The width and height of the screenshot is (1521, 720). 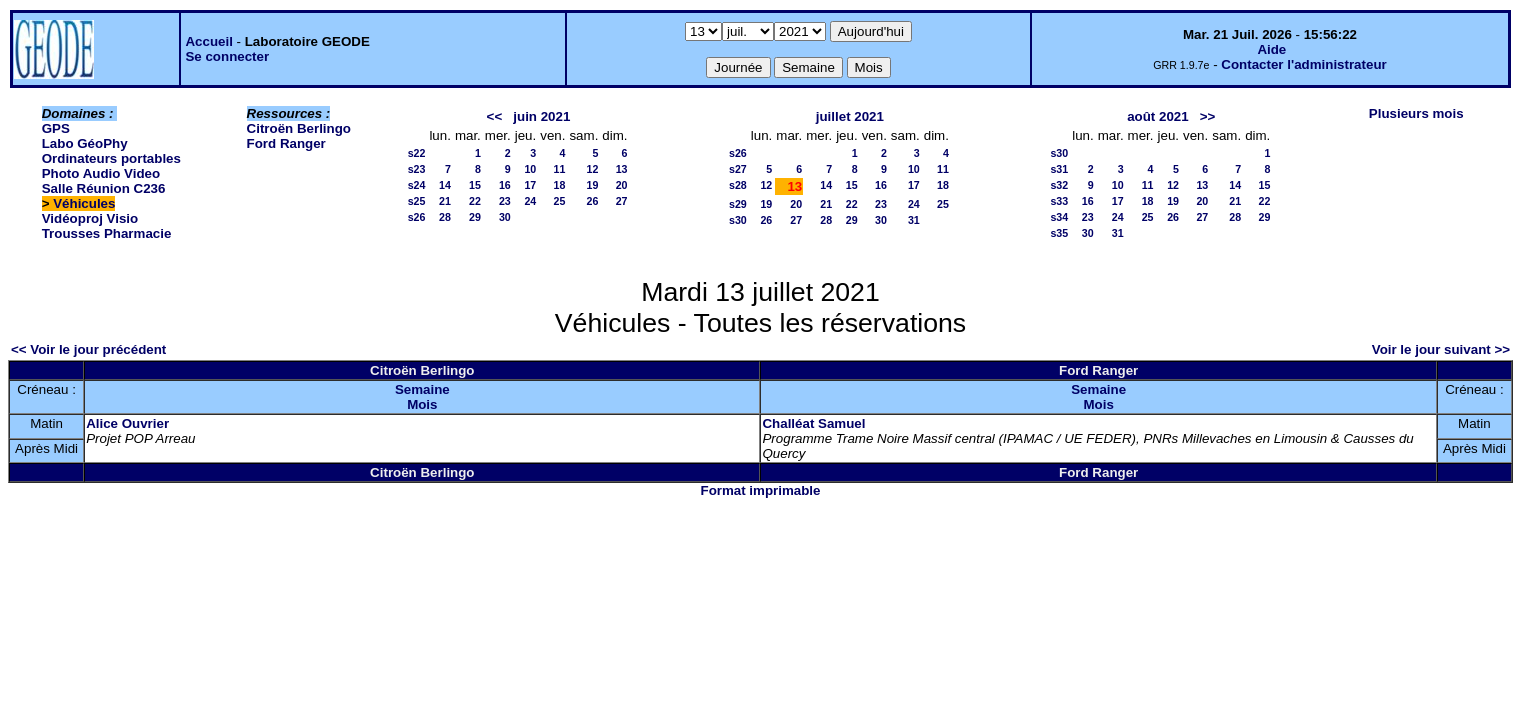 What do you see at coordinates (445, 217) in the screenshot?
I see `28` at bounding box center [445, 217].